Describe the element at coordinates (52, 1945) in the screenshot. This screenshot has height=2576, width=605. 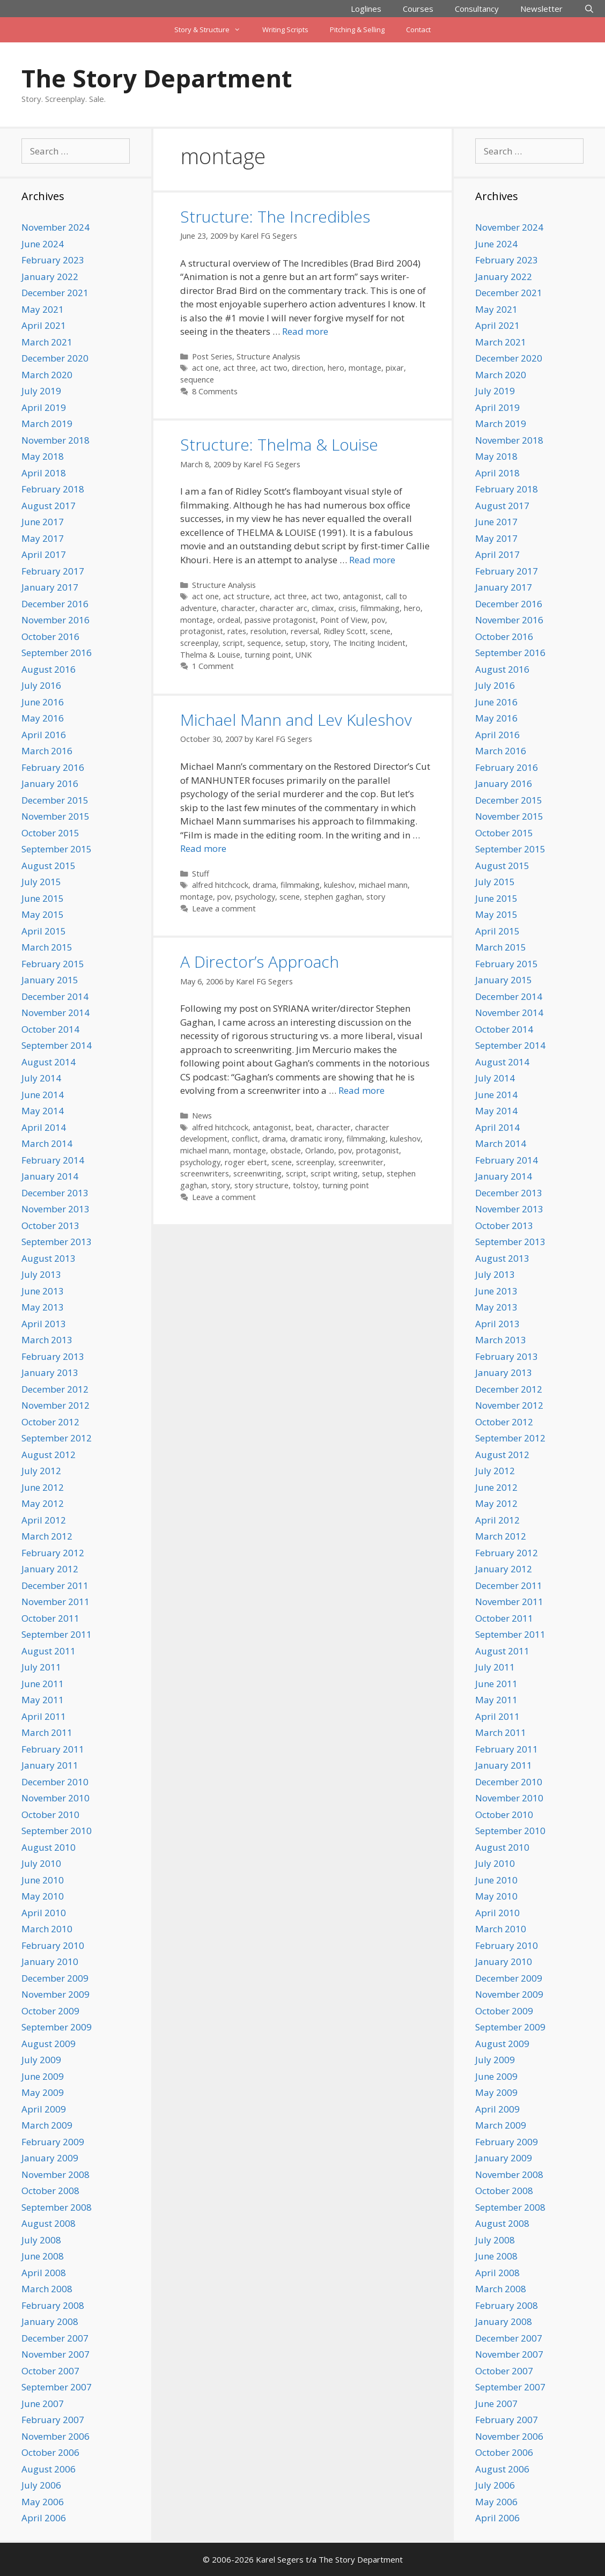
I see `February 2010` at that location.